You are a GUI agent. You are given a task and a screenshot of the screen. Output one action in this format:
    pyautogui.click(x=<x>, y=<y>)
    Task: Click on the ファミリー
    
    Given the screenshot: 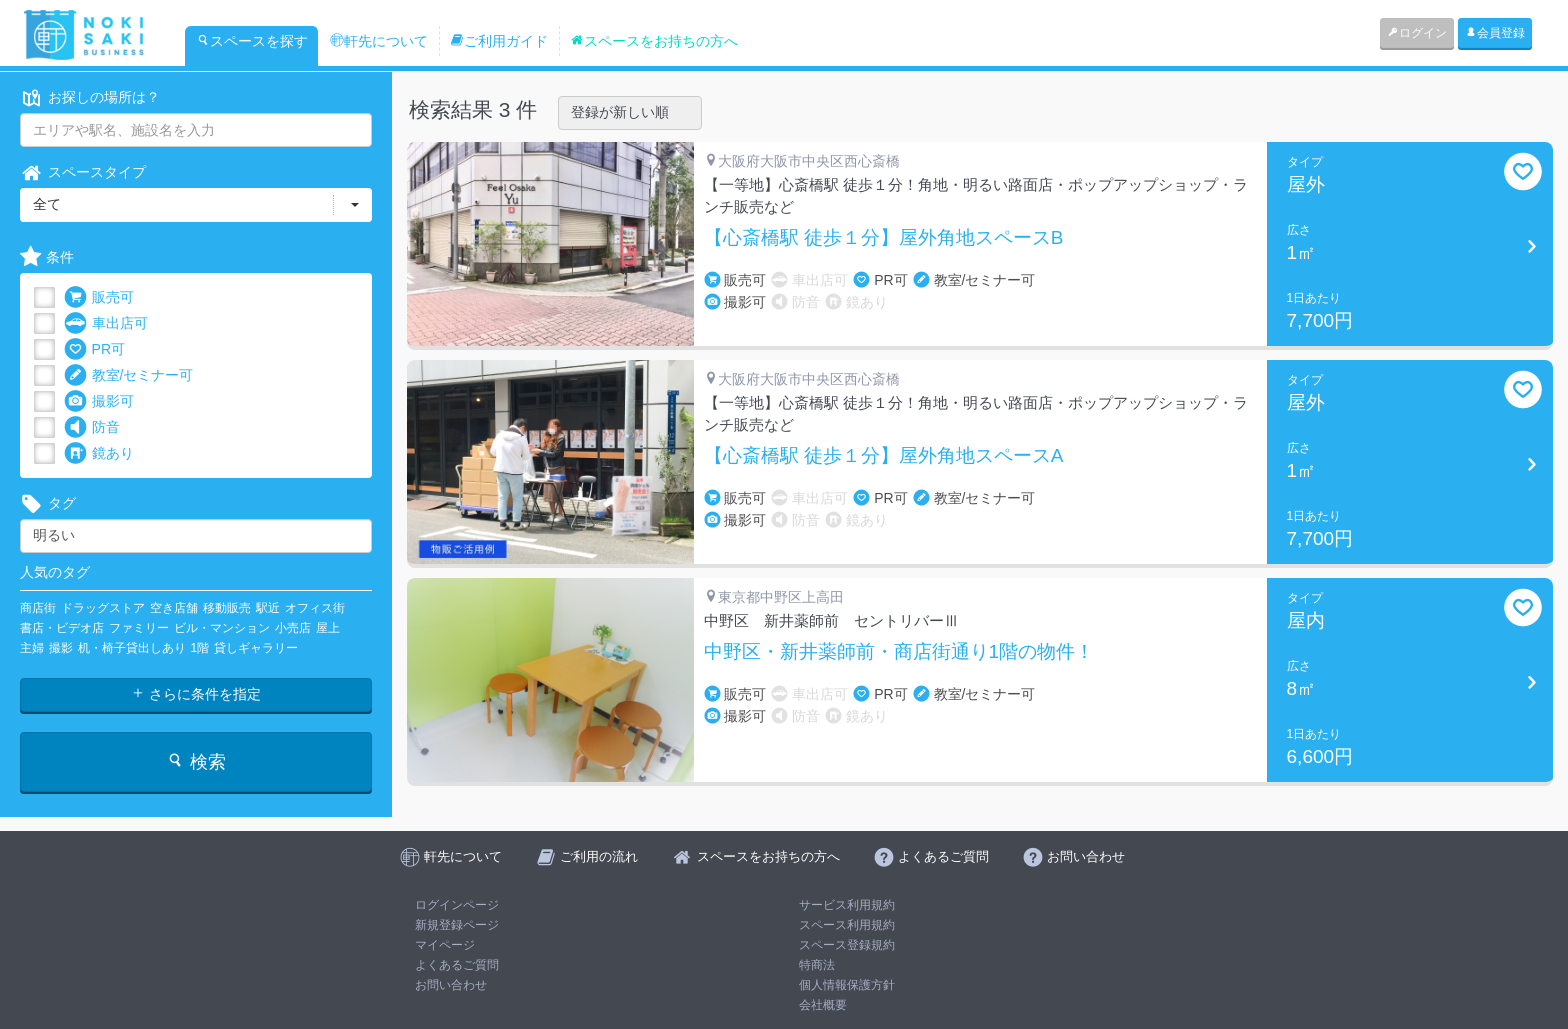 What is the action you would take?
    pyautogui.click(x=139, y=628)
    